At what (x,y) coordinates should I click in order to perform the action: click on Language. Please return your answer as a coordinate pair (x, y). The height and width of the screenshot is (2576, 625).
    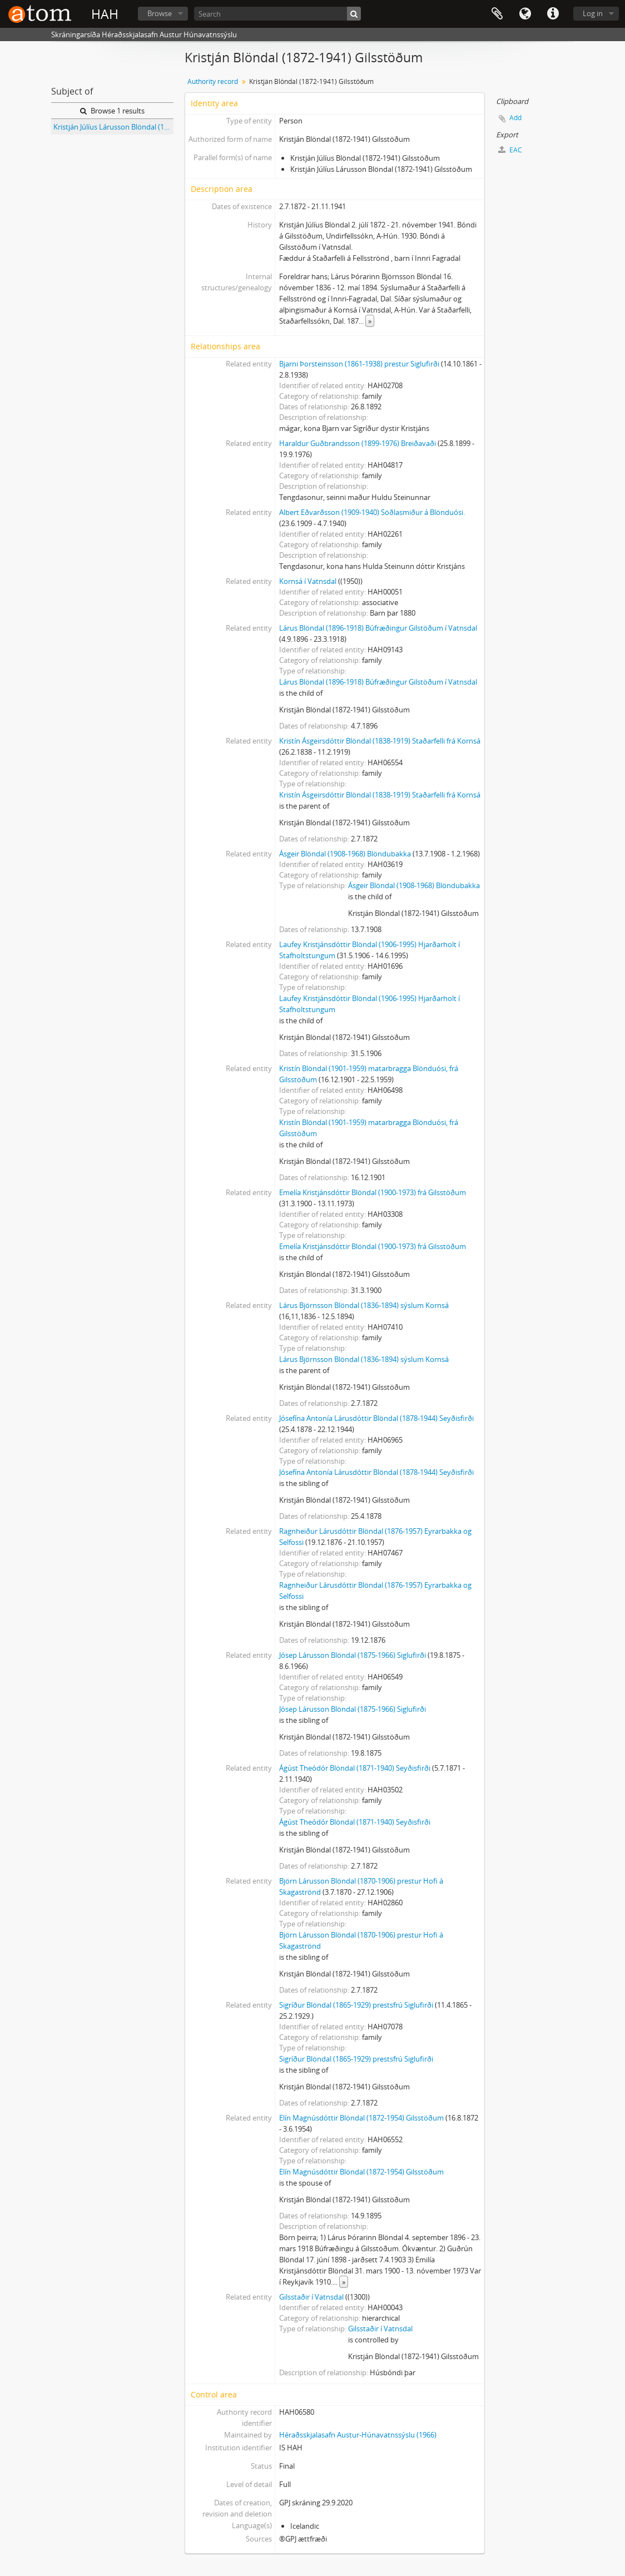
    Looking at the image, I should click on (525, 14).